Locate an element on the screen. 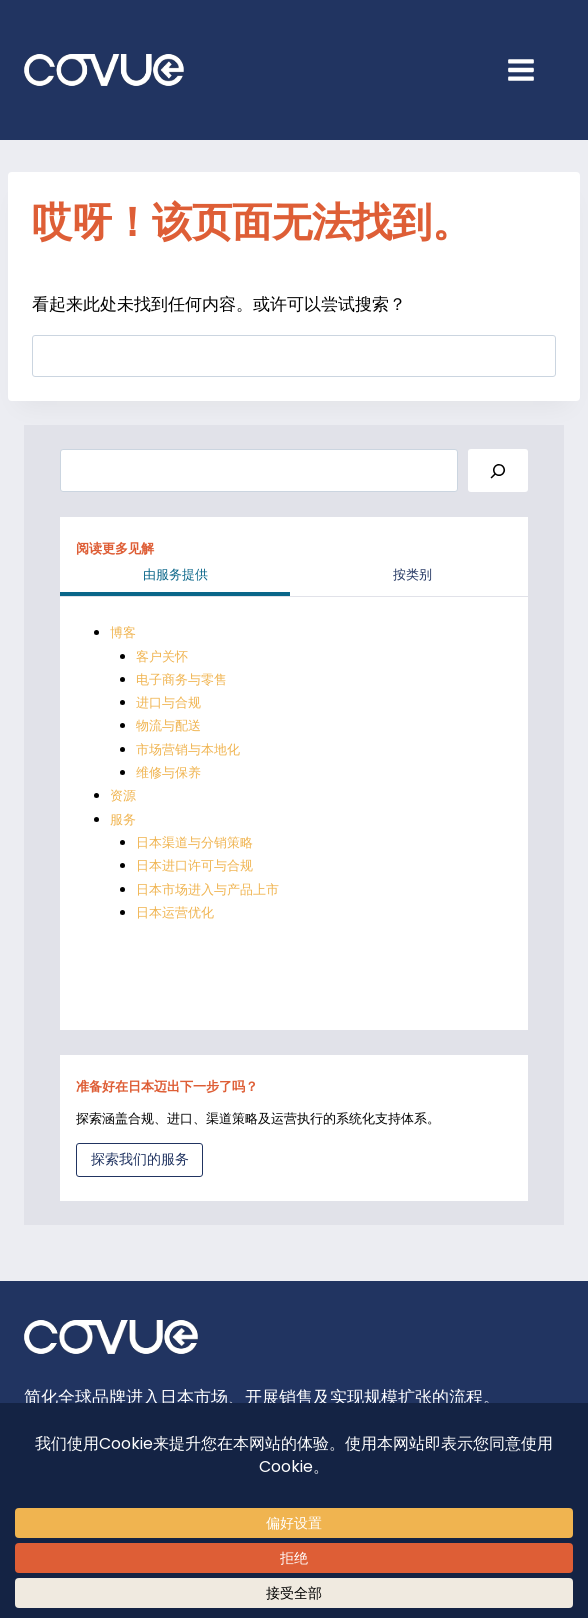  客户关怀 is located at coordinates (162, 656).